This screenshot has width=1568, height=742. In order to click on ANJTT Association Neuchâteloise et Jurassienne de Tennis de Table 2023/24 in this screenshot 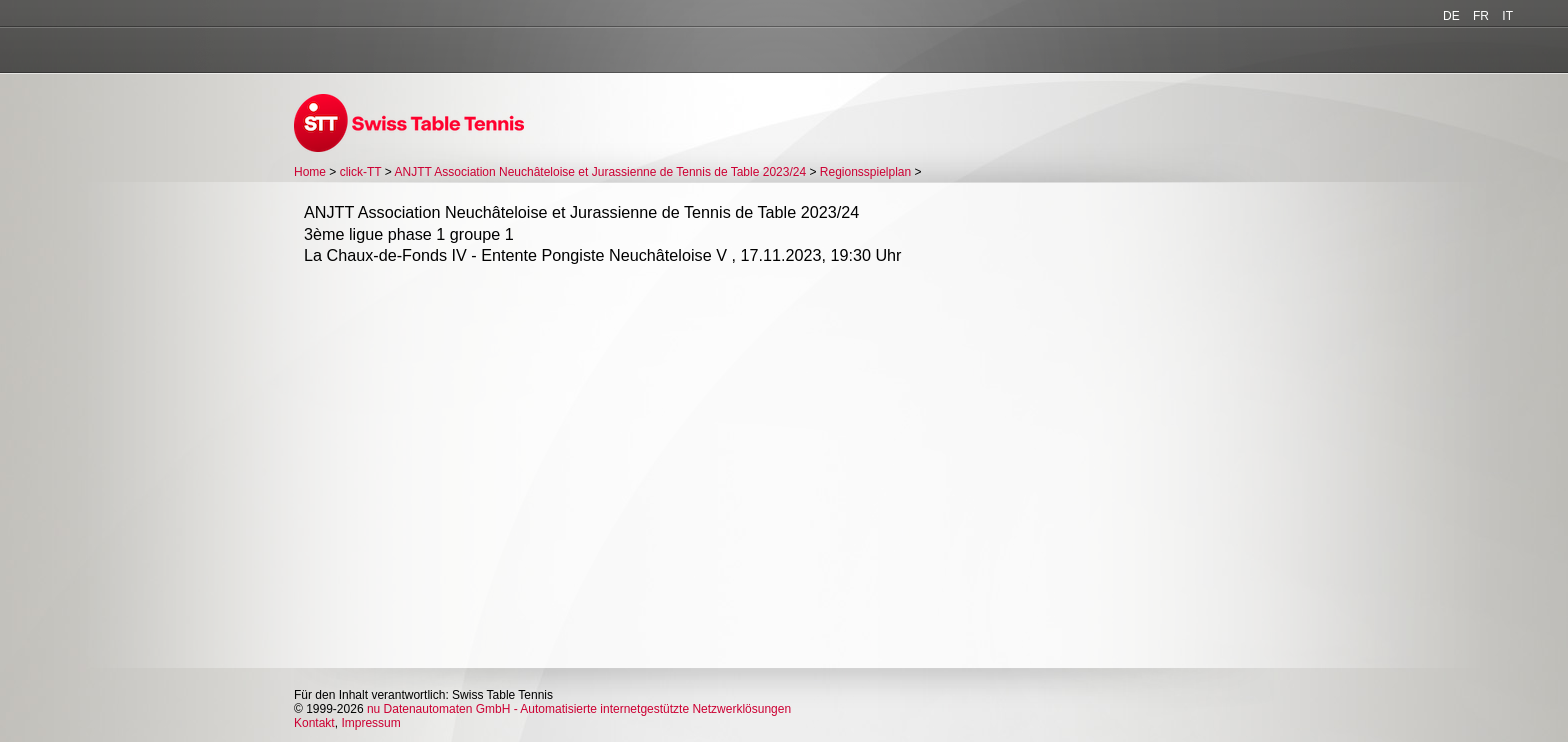, I will do `click(601, 172)`.